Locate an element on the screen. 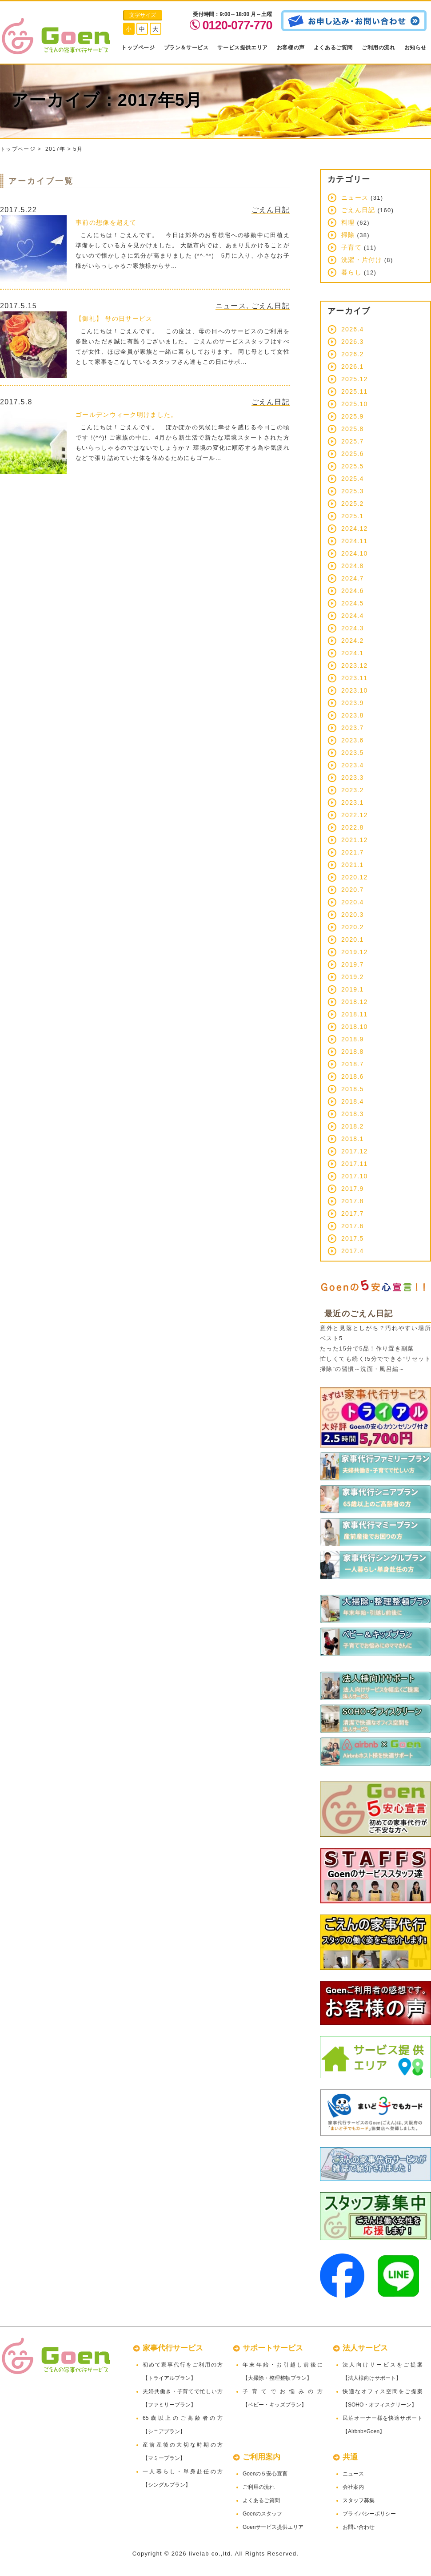 Image resolution: width=431 pixels, height=2576 pixels. 2025.2 is located at coordinates (352, 503).